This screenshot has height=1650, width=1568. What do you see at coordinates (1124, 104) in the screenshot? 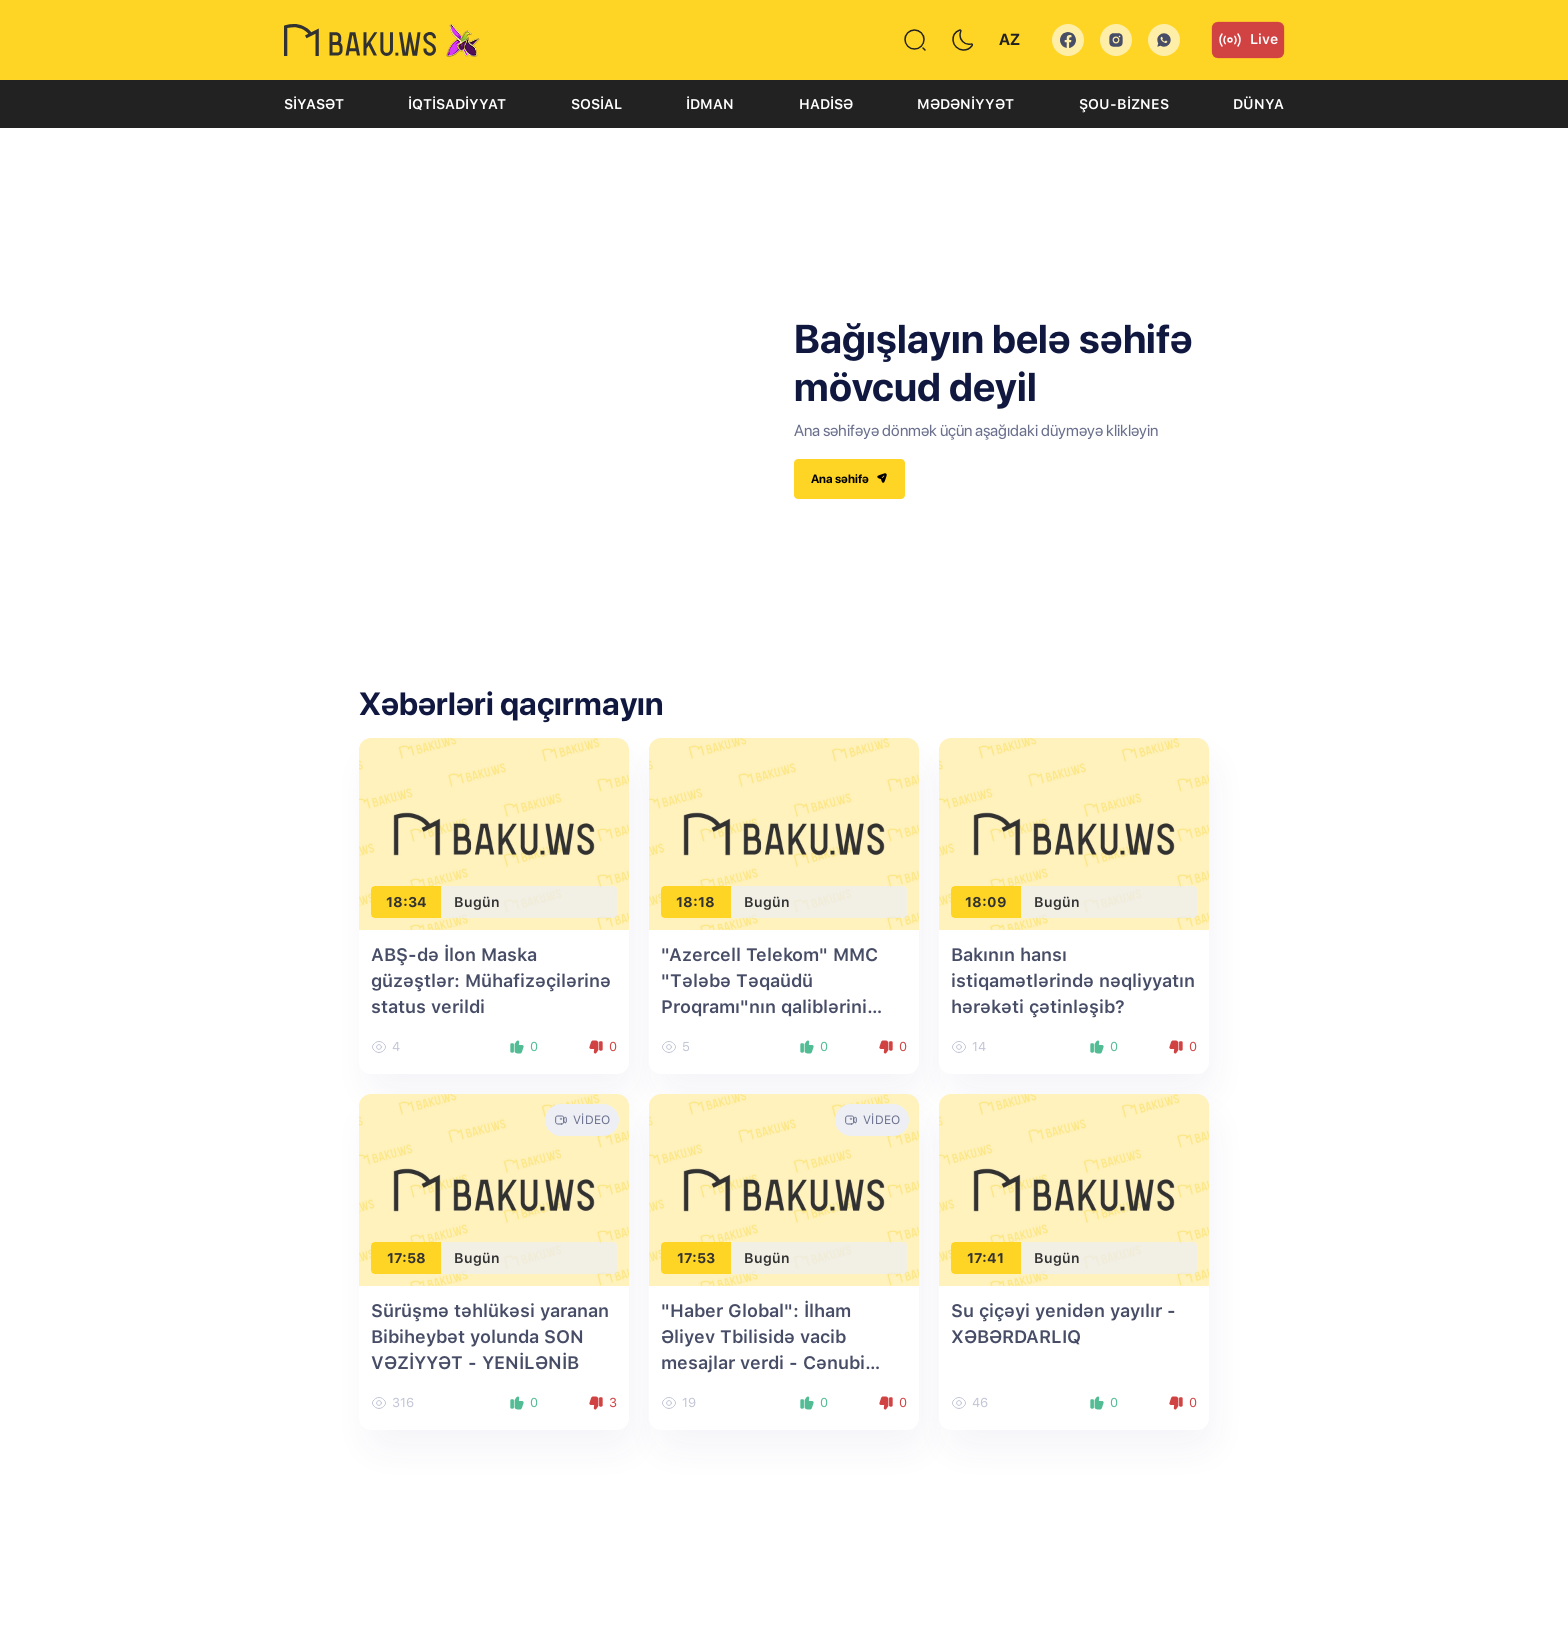
I see `Şou-biznes` at bounding box center [1124, 104].